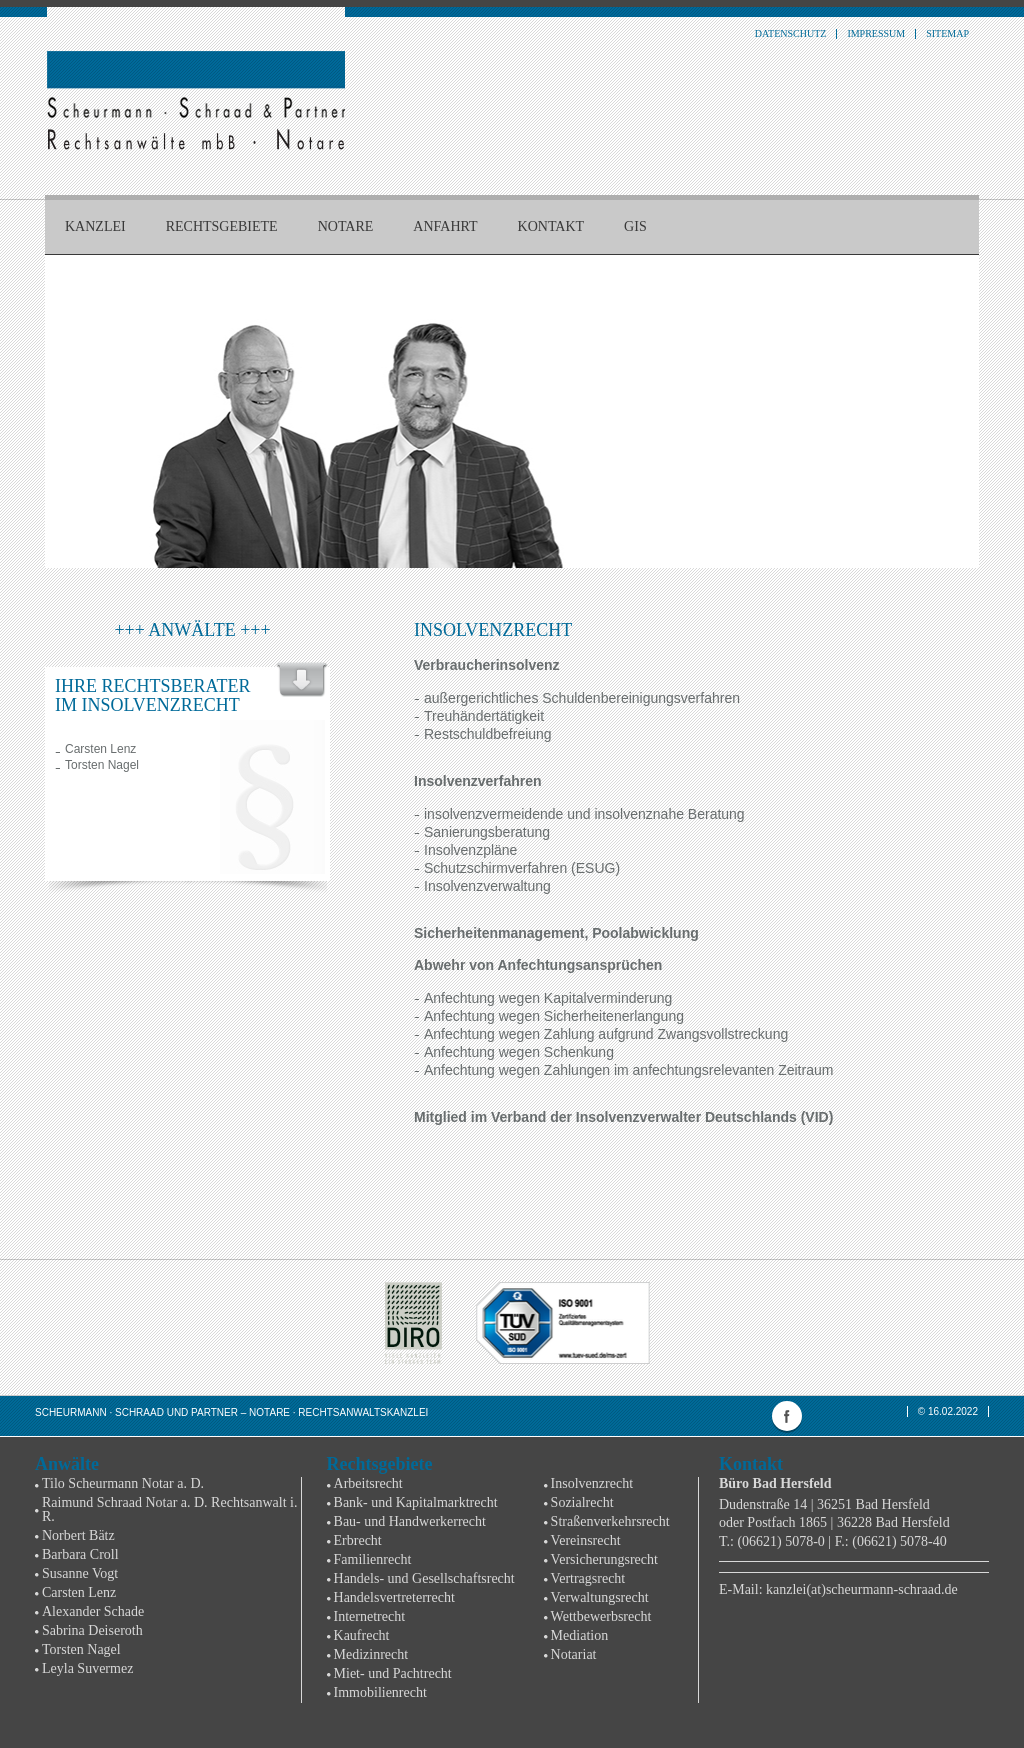 The image size is (1024, 1748). Describe the element at coordinates (371, 1654) in the screenshot. I see `Medizinrecht` at that location.